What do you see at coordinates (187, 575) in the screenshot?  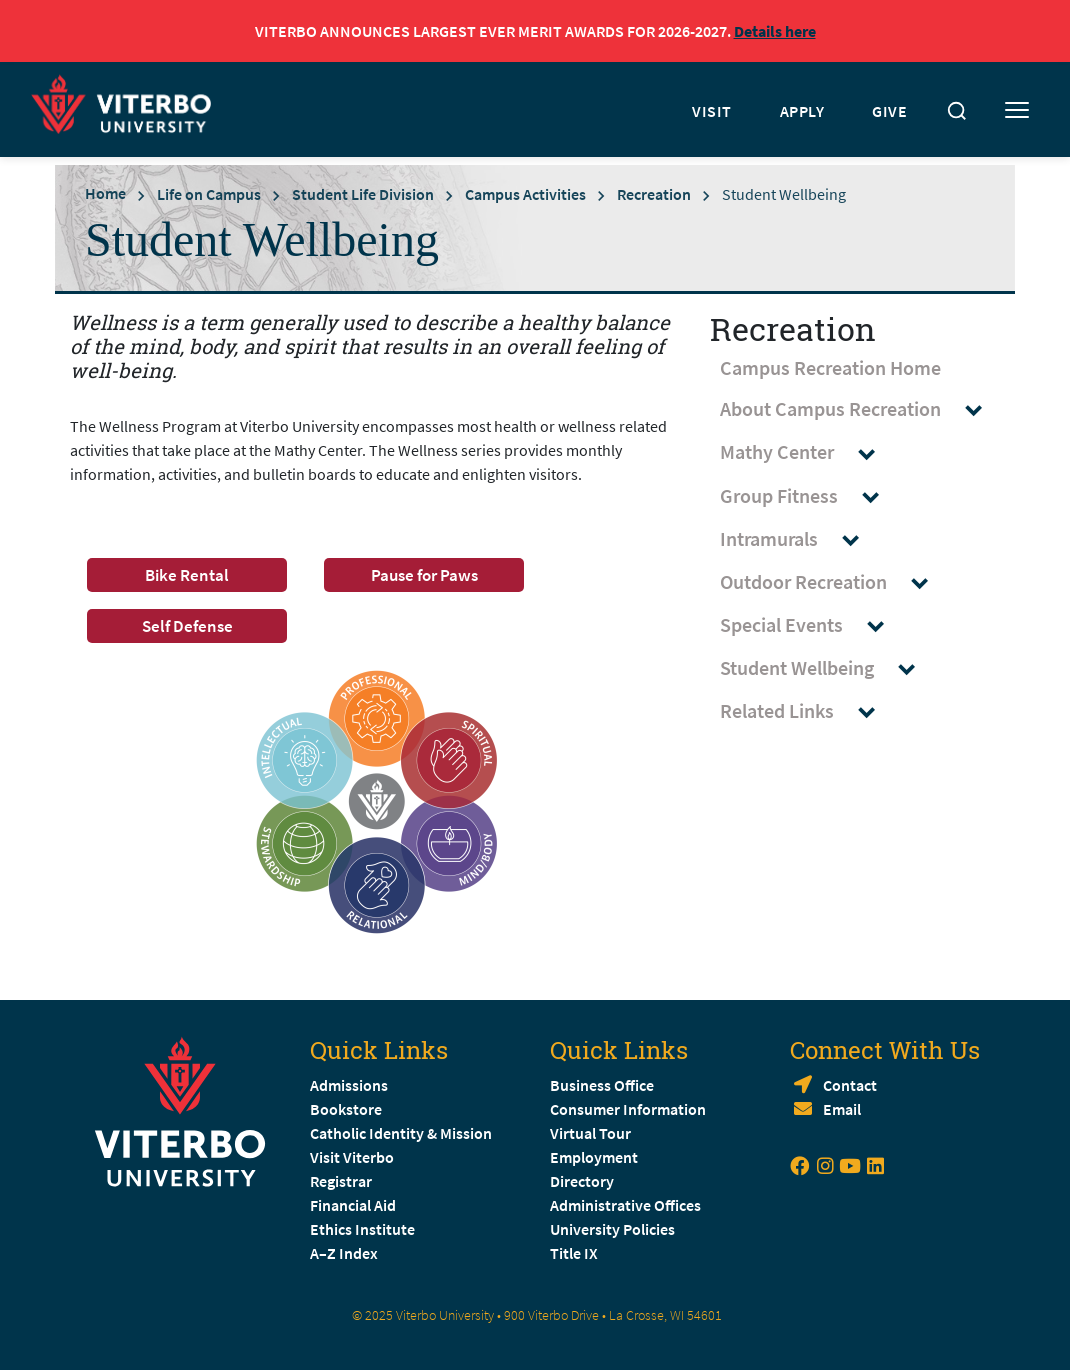 I see `Bike Rental` at bounding box center [187, 575].